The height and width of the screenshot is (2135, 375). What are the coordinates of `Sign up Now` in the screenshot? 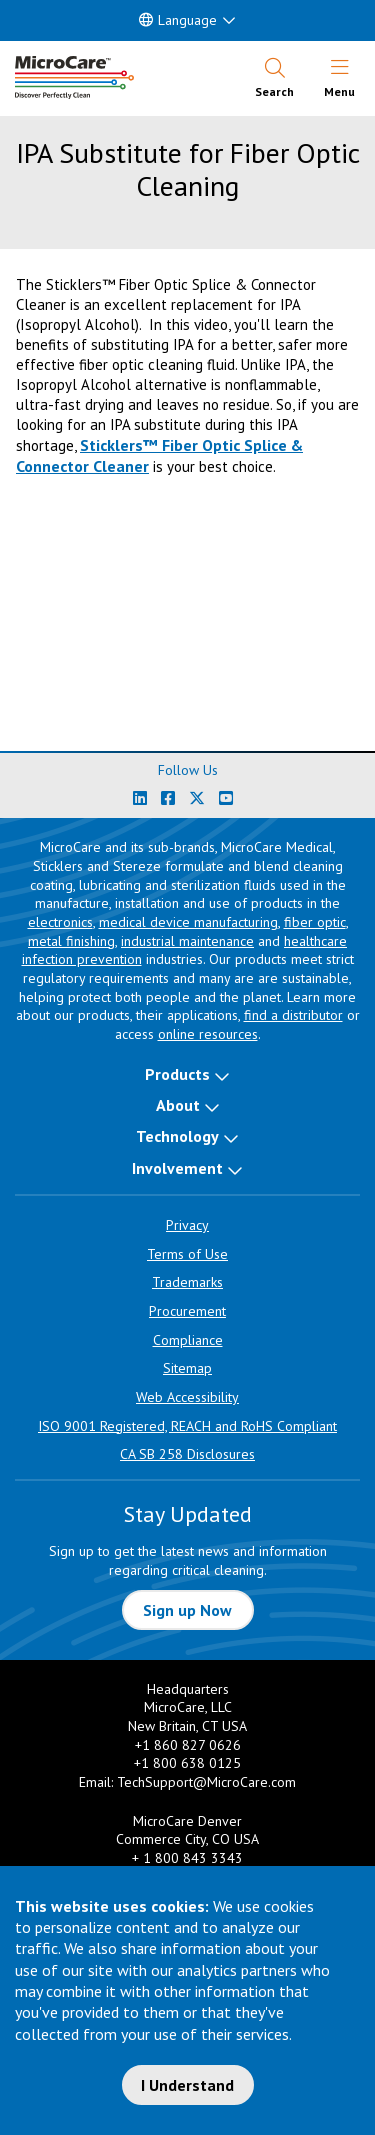 It's located at (187, 1610).